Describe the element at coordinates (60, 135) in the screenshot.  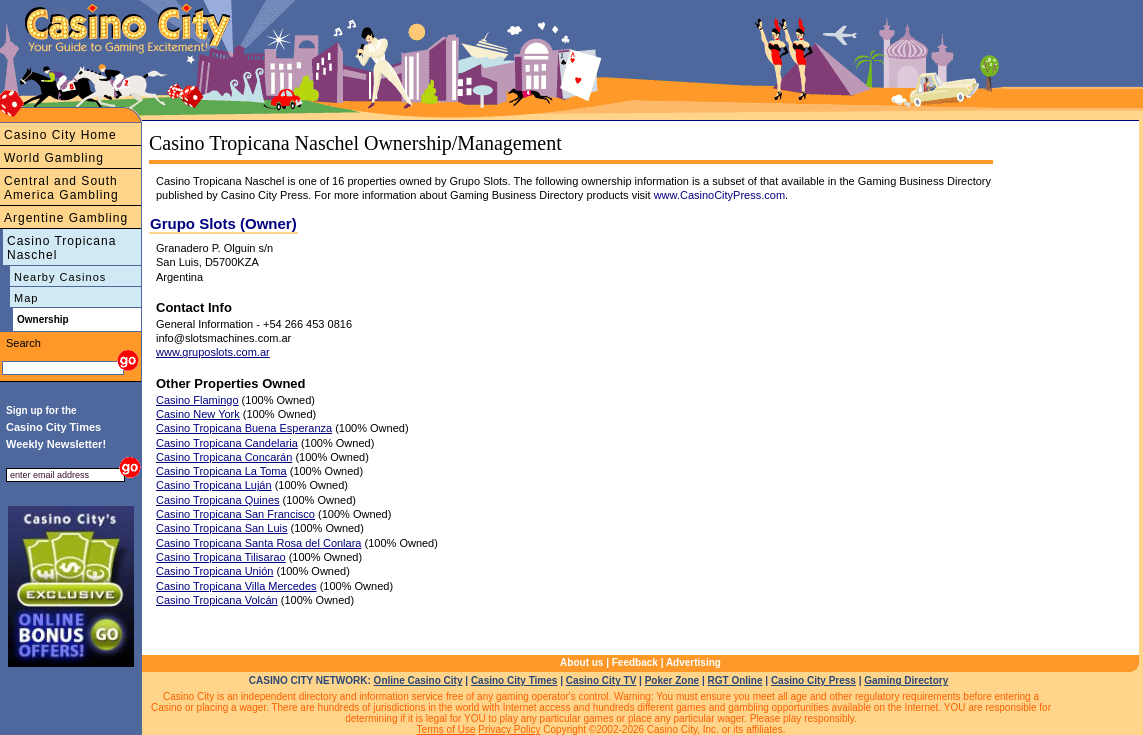
I see `Casino City Home` at that location.